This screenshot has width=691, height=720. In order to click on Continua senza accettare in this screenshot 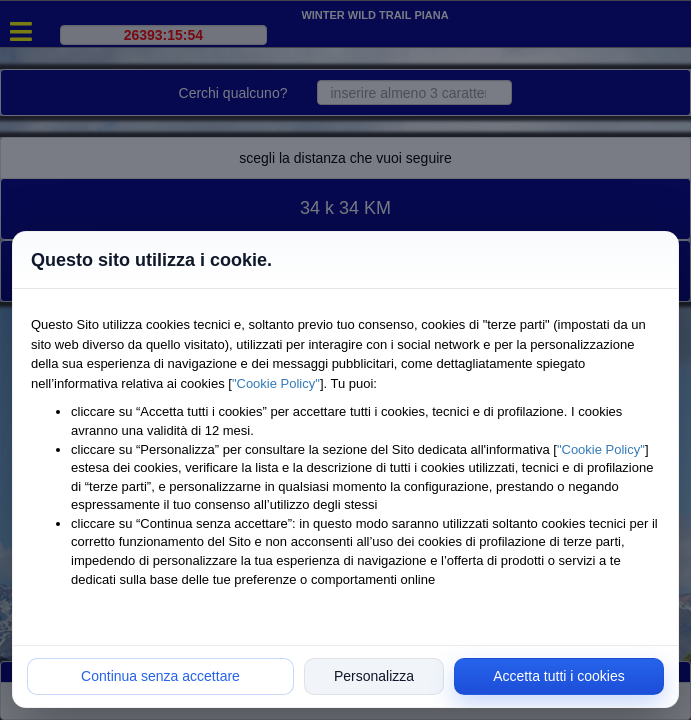, I will do `click(160, 676)`.